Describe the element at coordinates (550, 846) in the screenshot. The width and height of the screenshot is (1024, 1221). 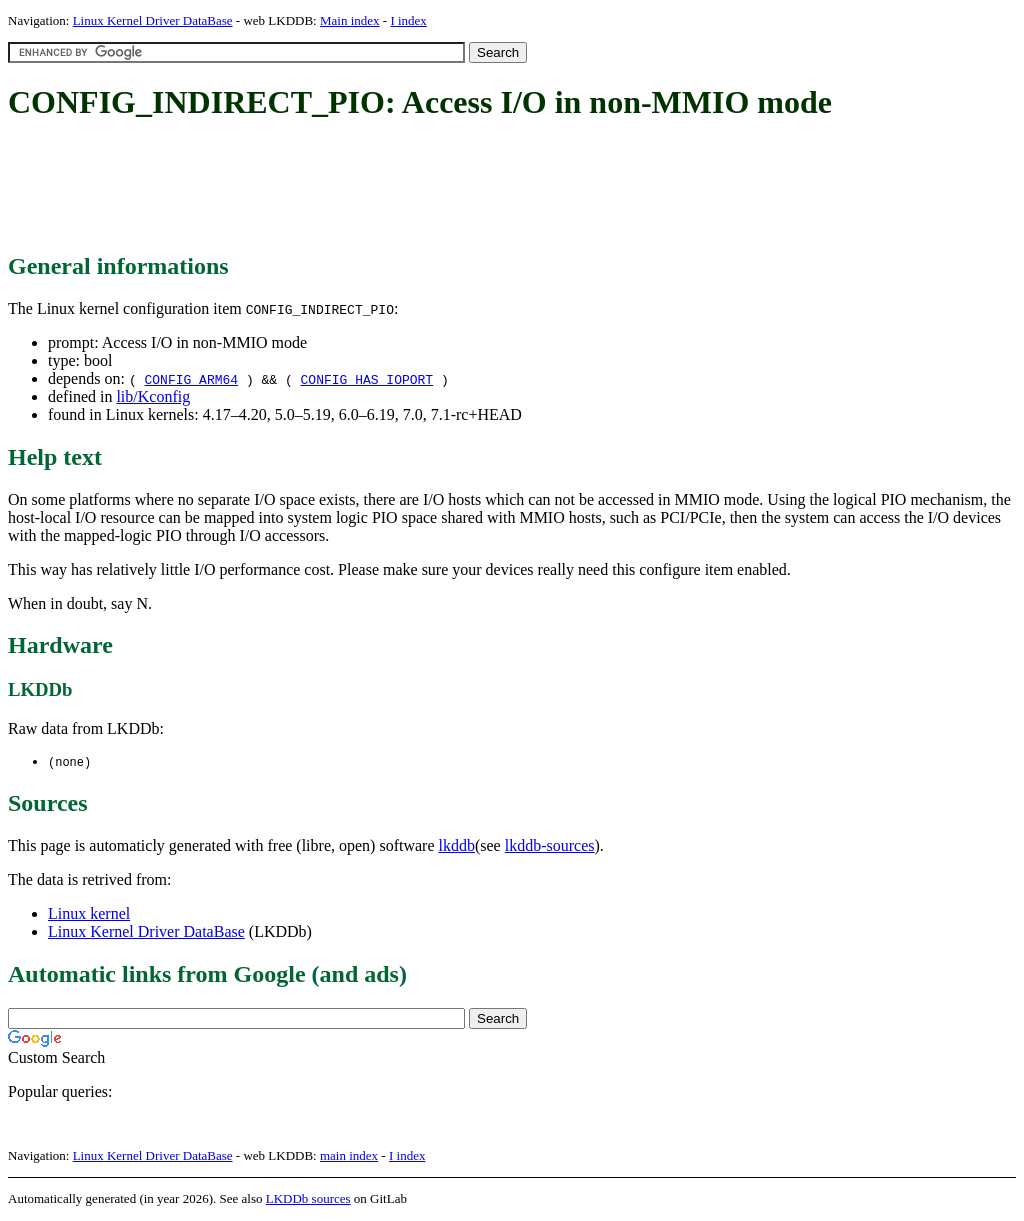
I see `lkddb-sources` at that location.